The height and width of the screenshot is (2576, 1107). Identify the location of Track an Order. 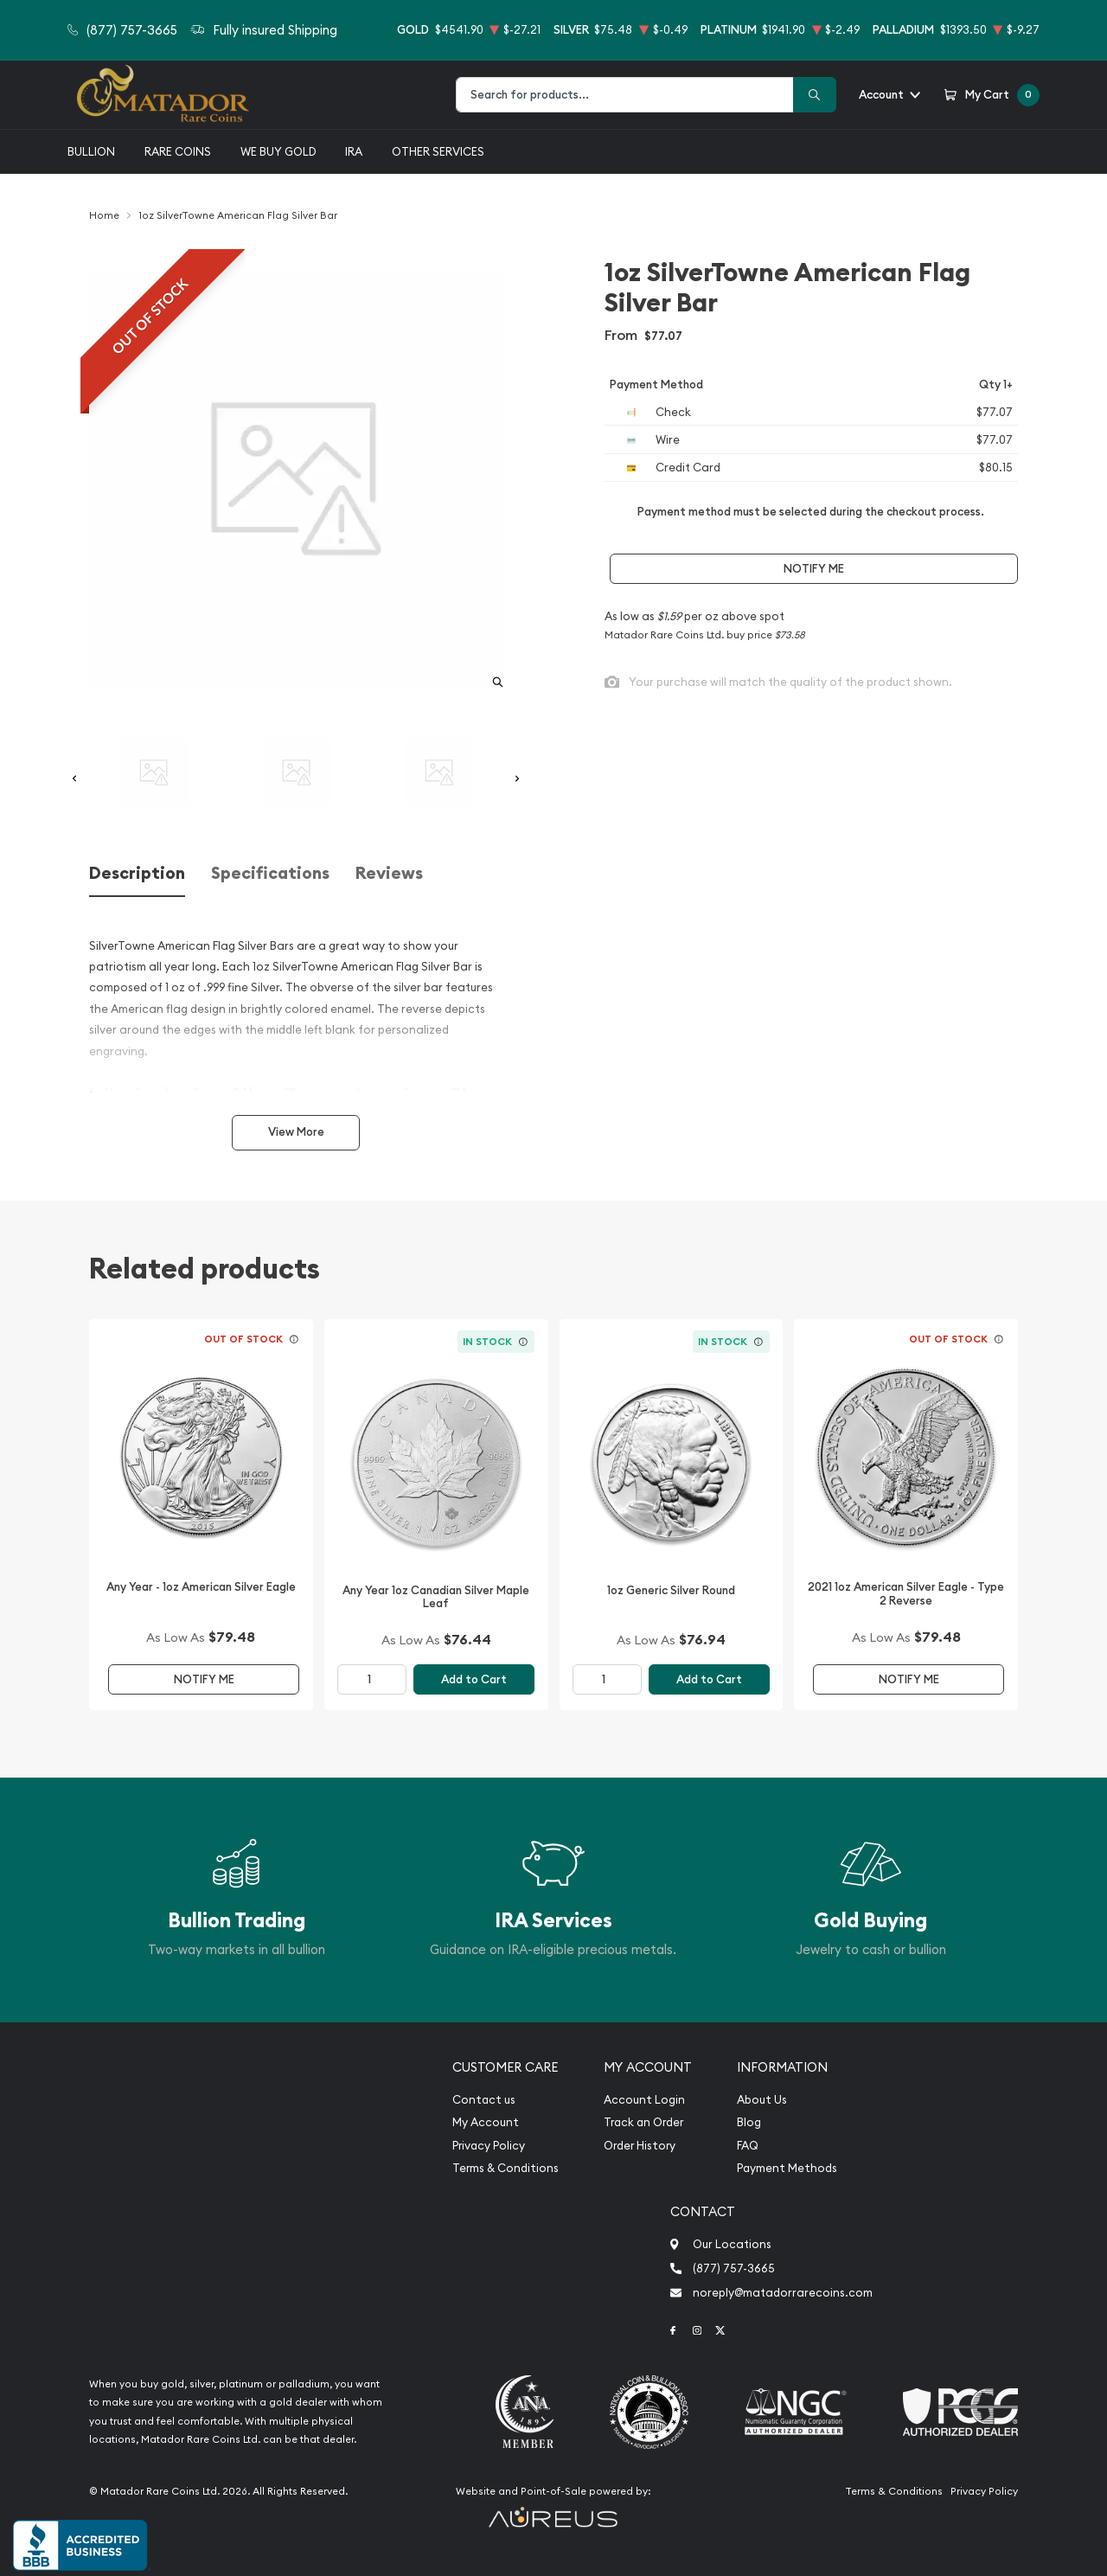
(643, 2122).